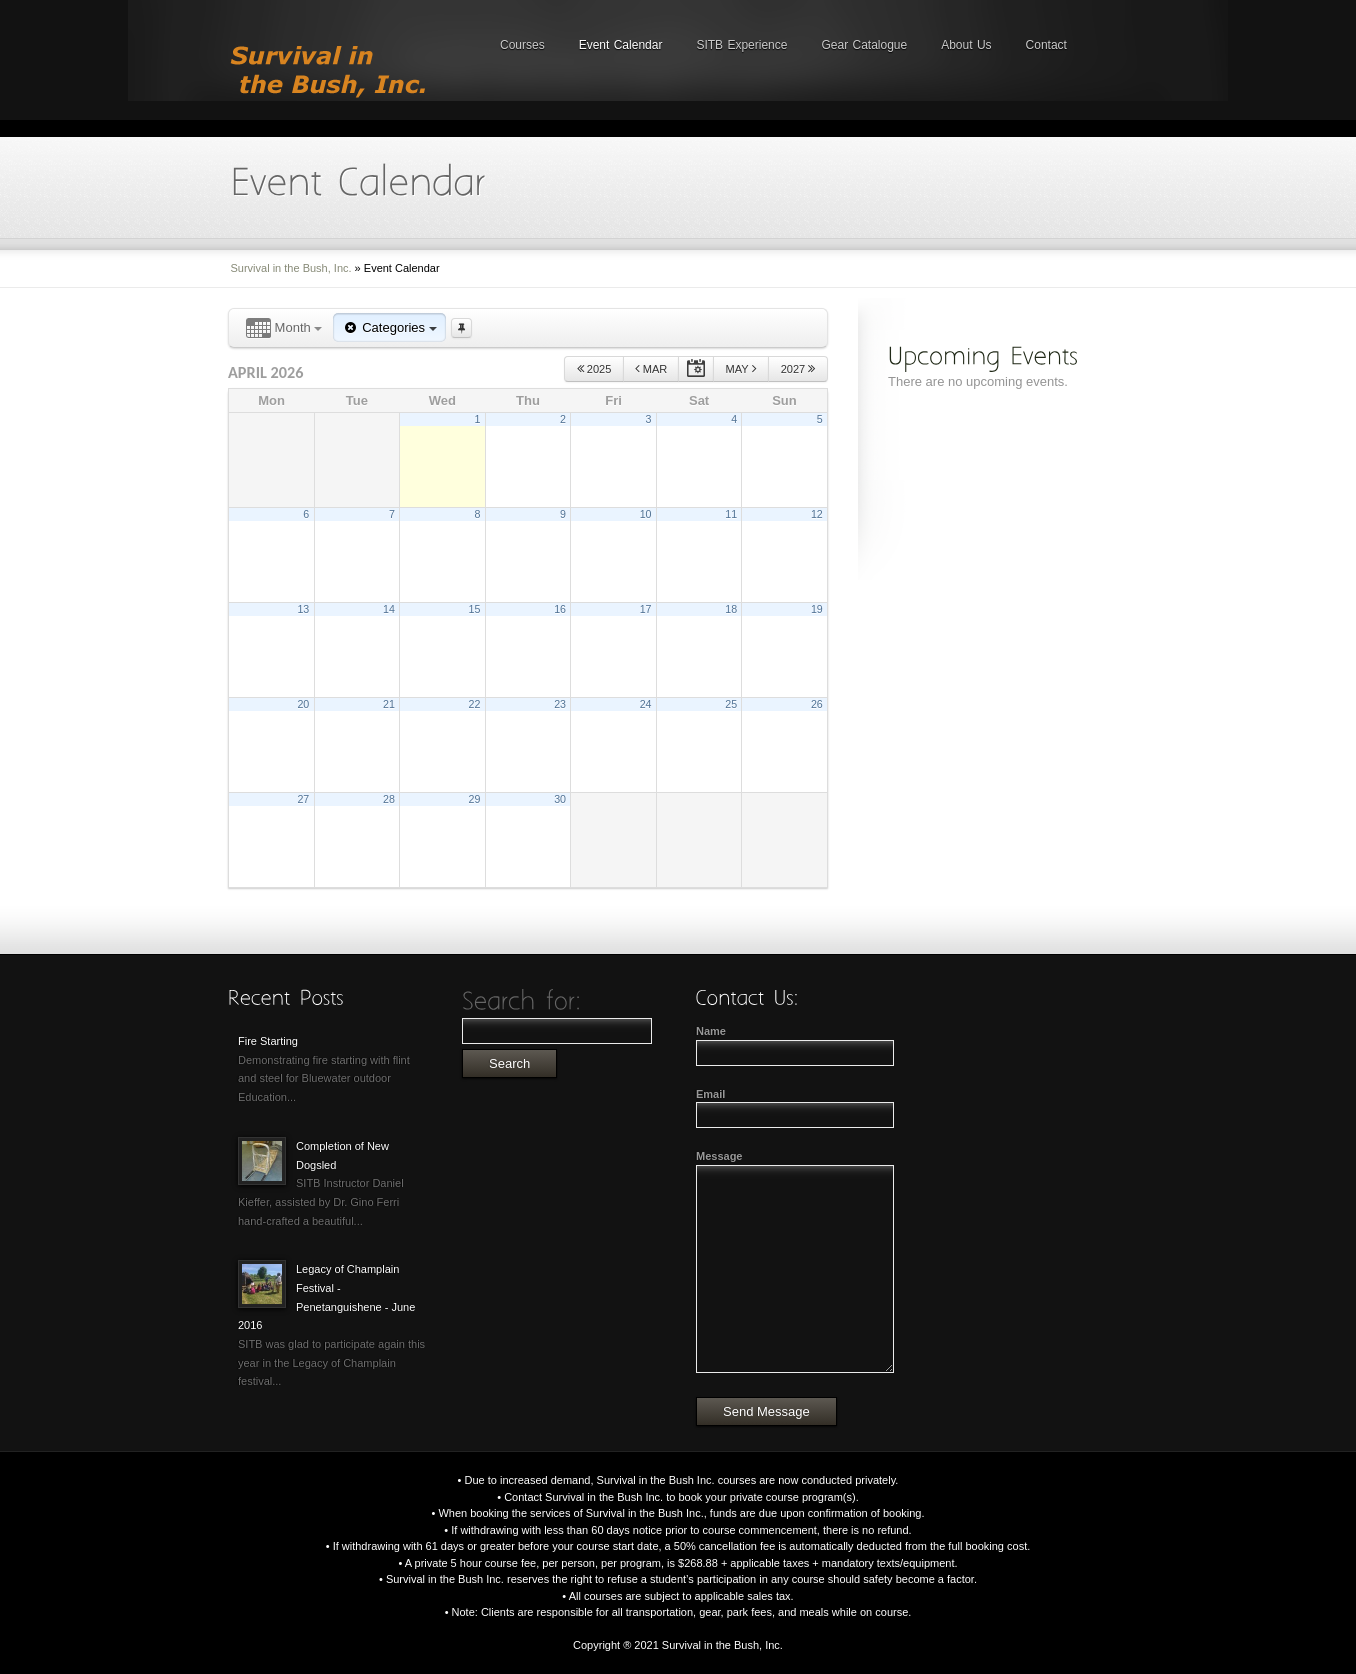 The height and width of the screenshot is (1674, 1356). Describe the element at coordinates (646, 609) in the screenshot. I see `17` at that location.